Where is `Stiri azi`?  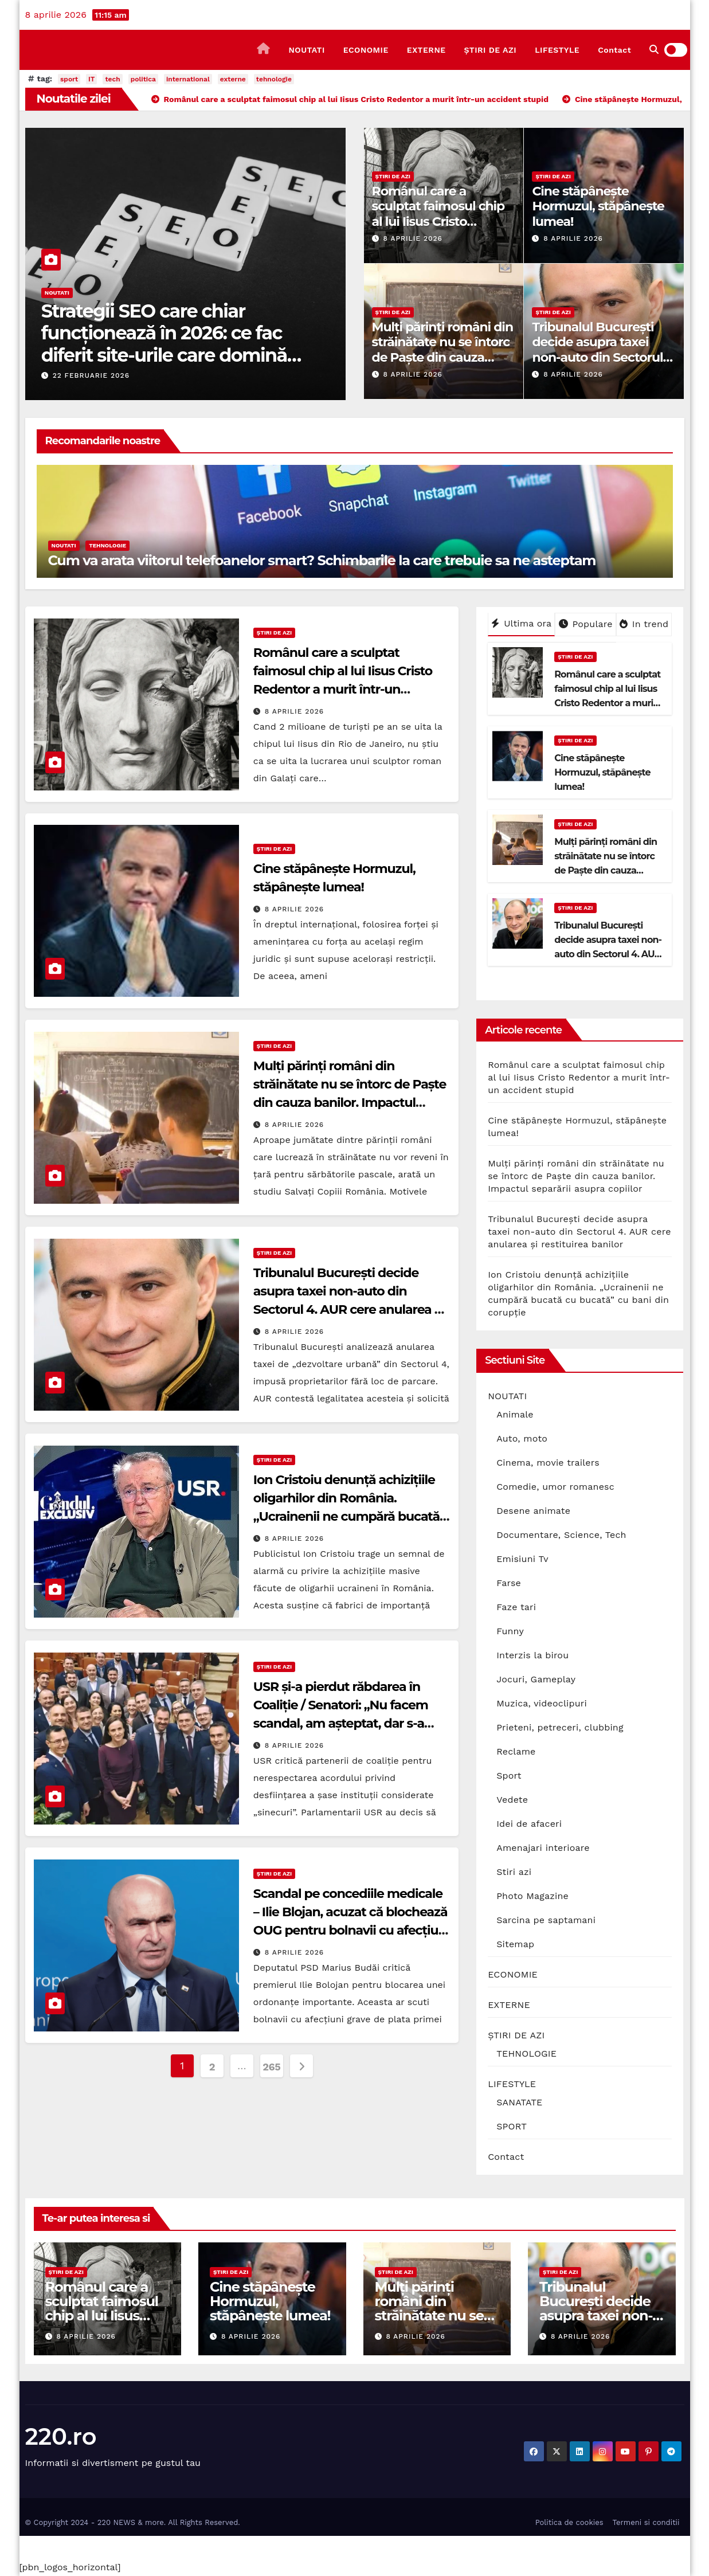 Stiri azi is located at coordinates (513, 1871).